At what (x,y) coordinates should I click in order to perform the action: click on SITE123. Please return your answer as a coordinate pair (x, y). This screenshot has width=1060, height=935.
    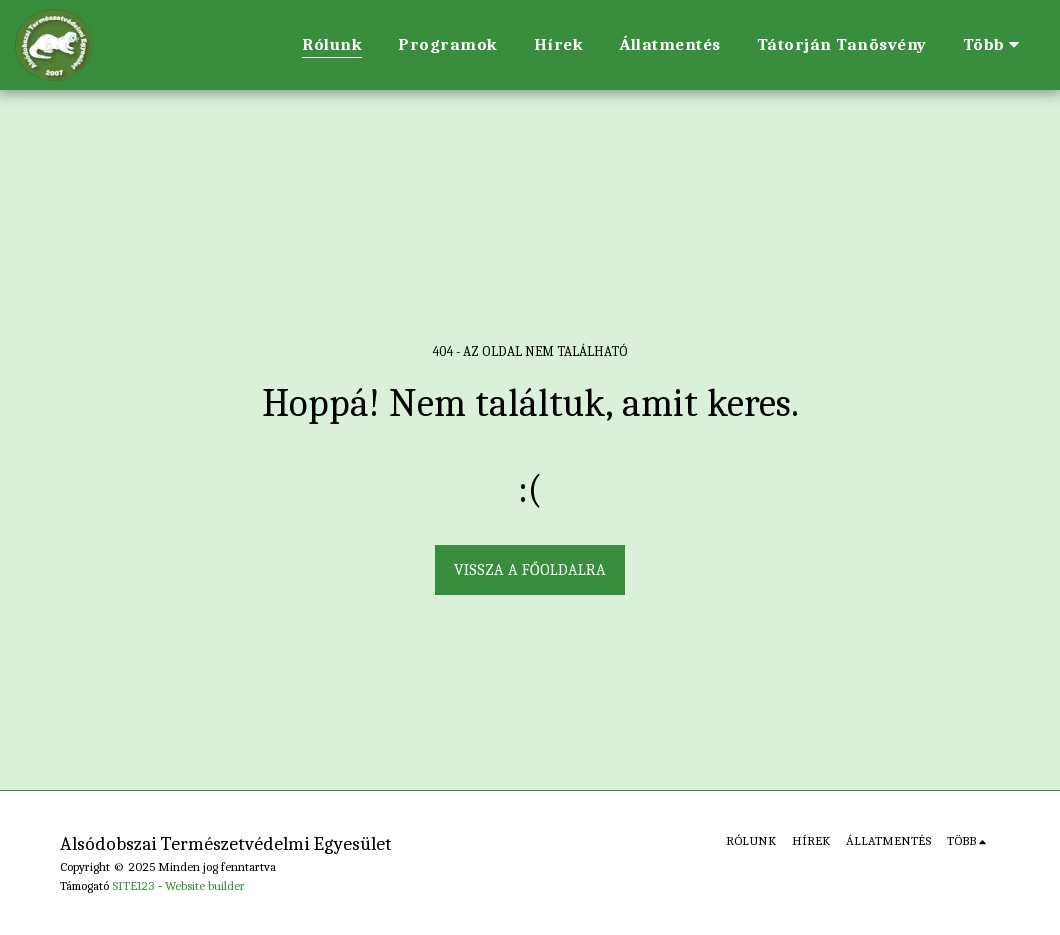
    Looking at the image, I should click on (133, 885).